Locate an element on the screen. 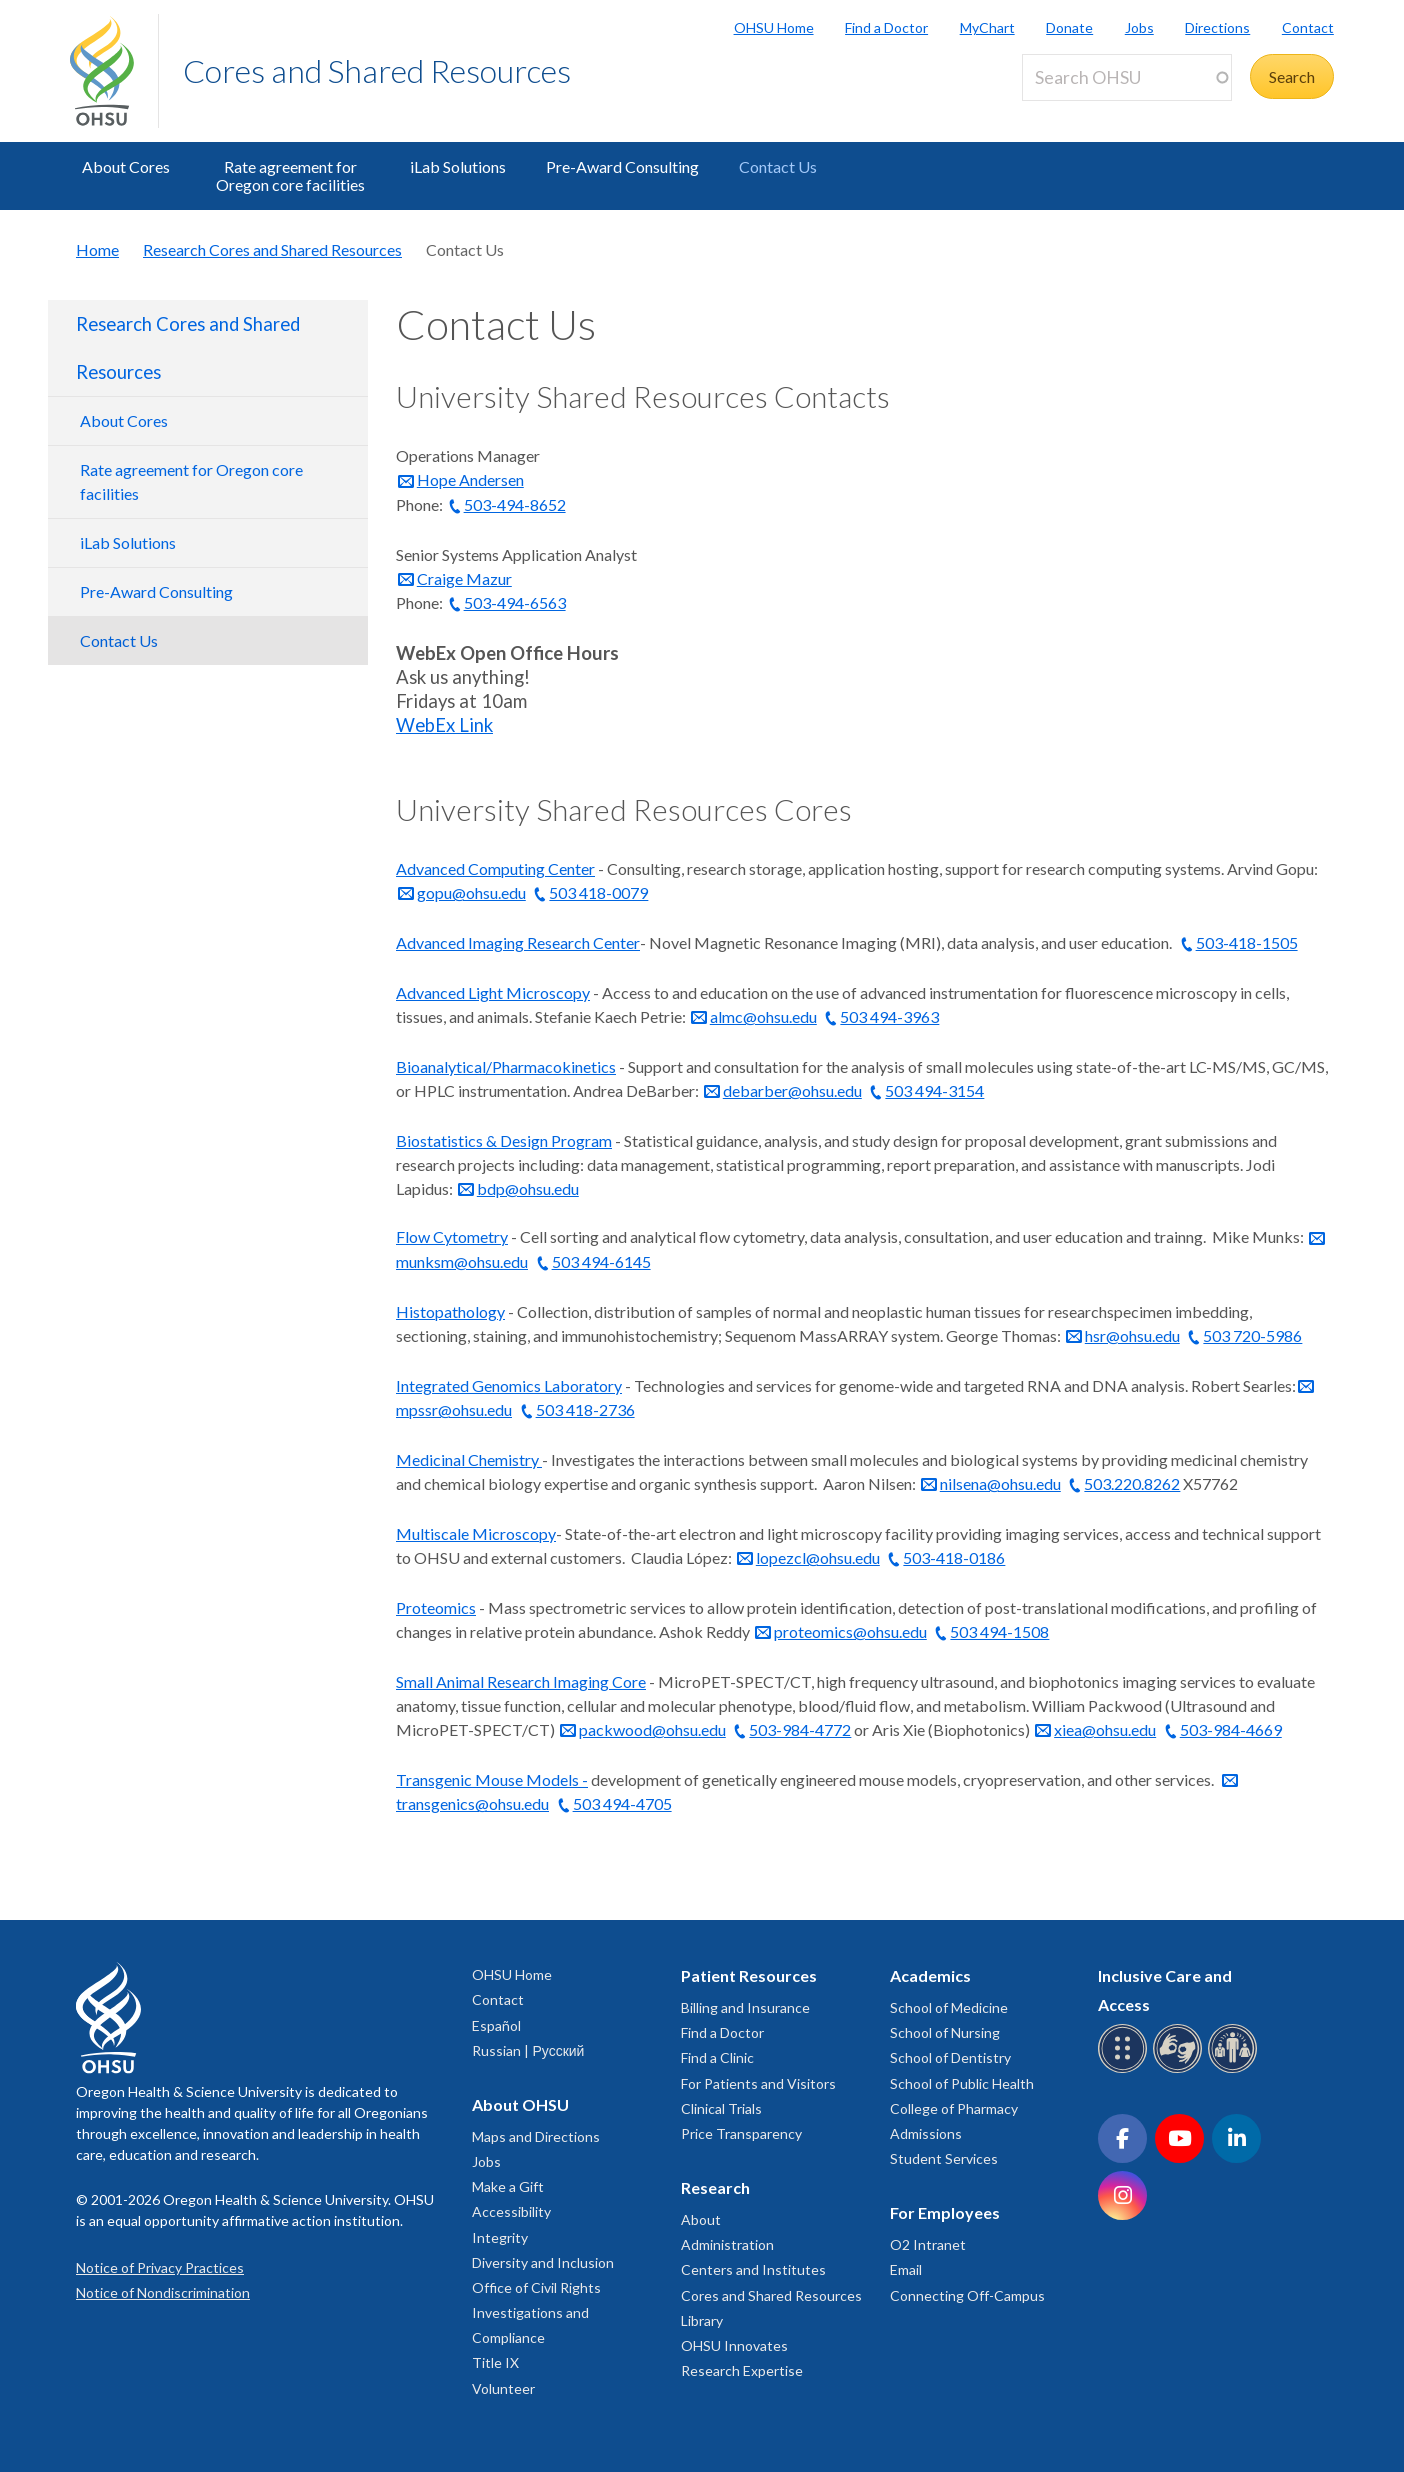  Integrated Genomics Laboratory is located at coordinates (509, 1385).